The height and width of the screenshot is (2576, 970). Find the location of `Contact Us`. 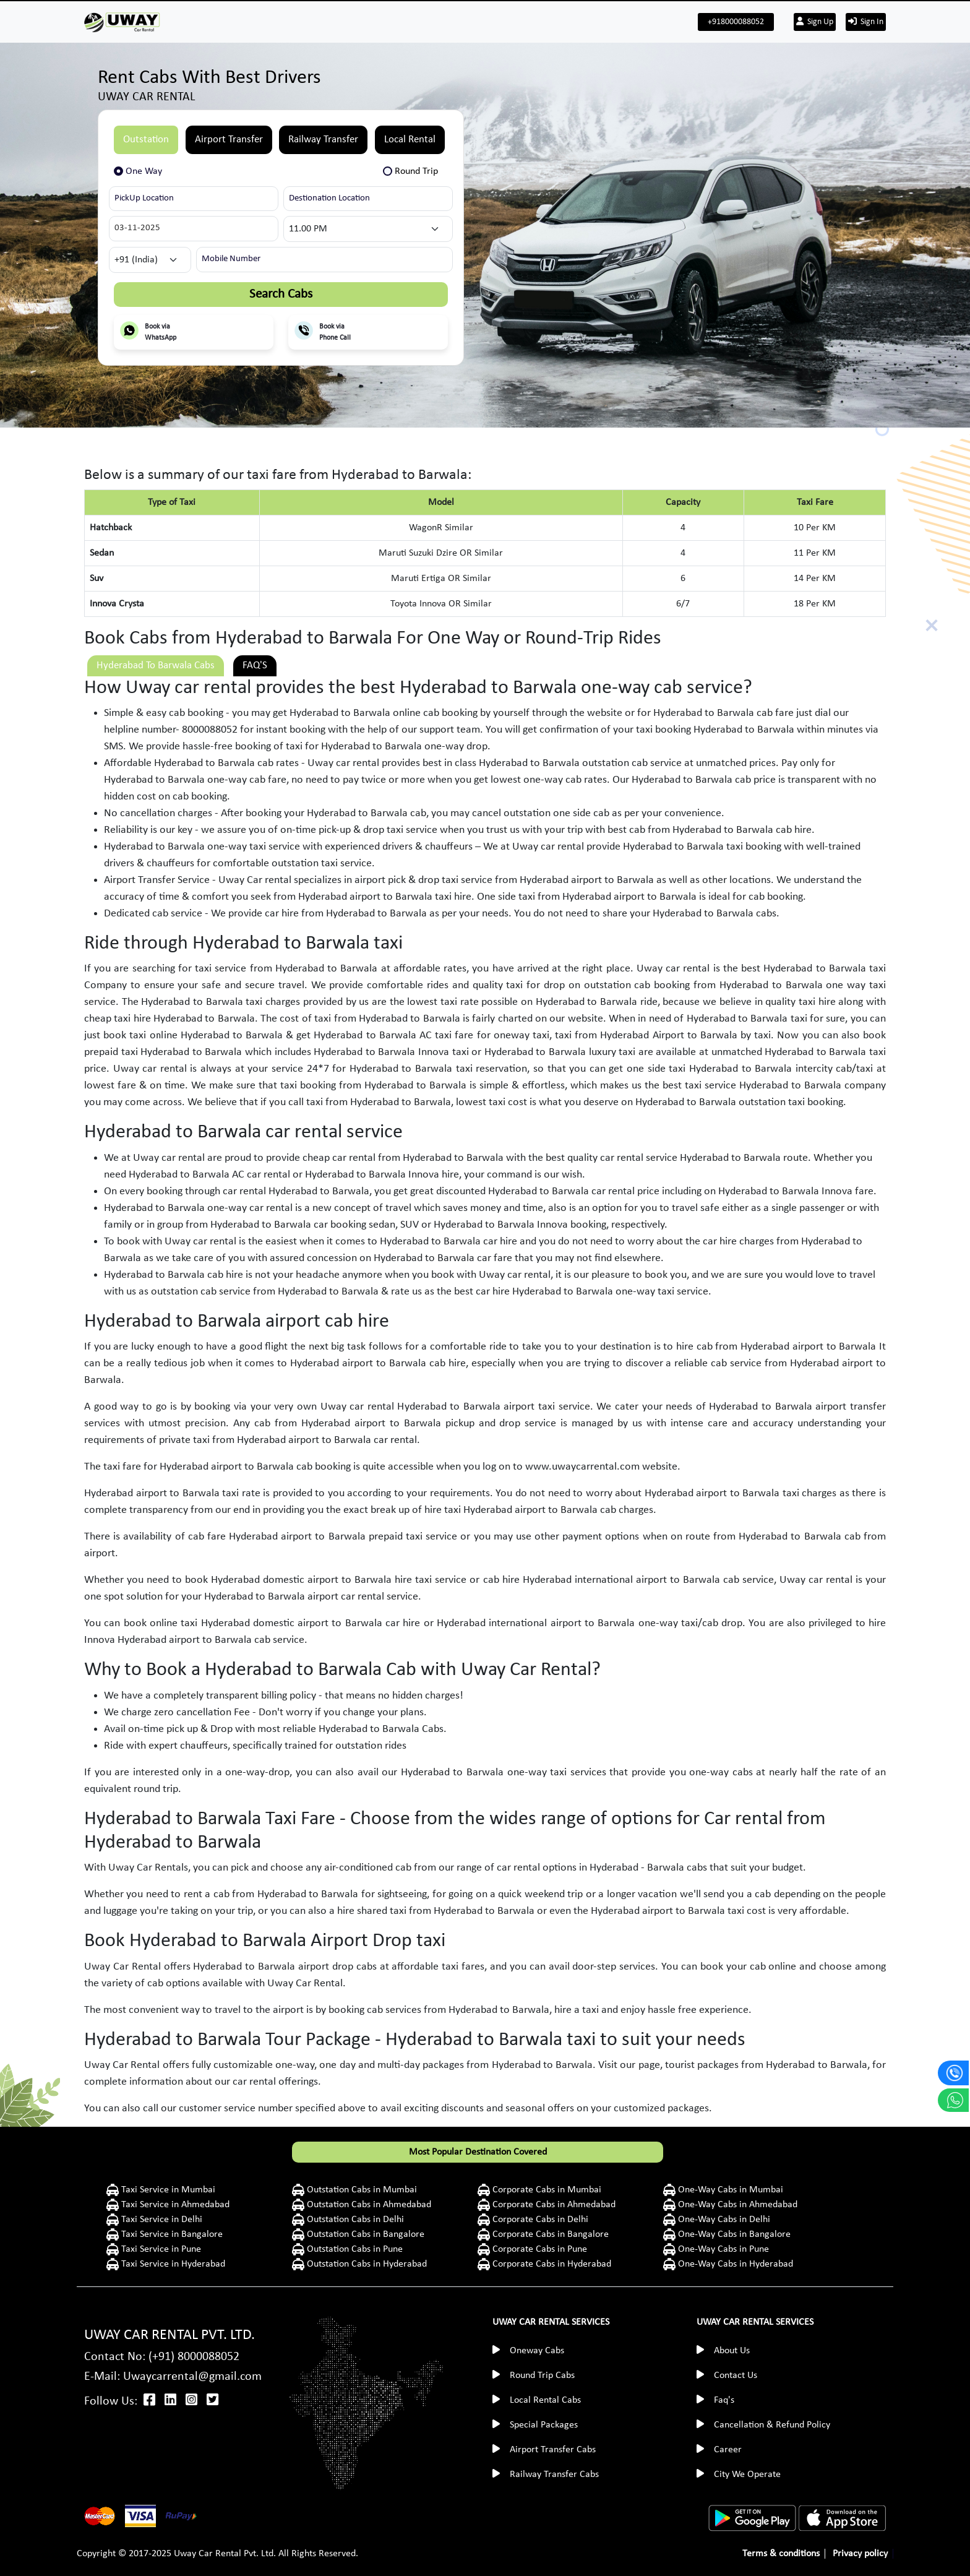

Contact Us is located at coordinates (735, 2375).